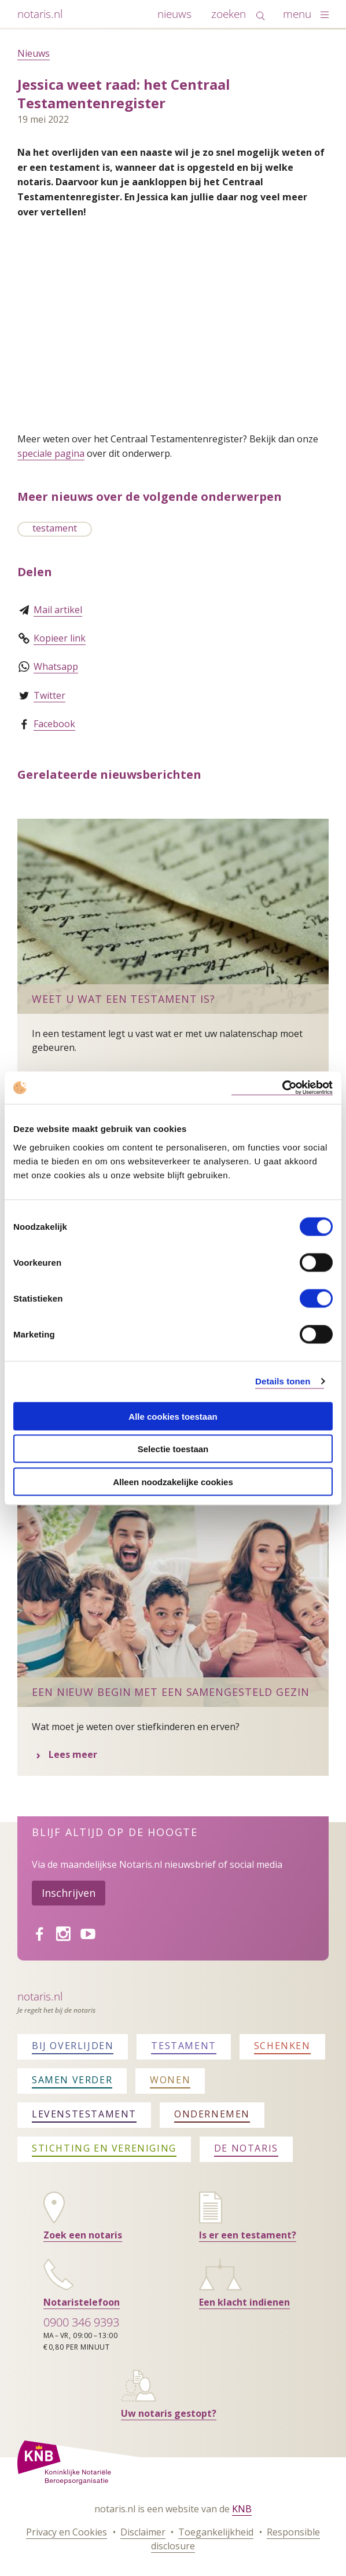 Image resolution: width=346 pixels, height=2576 pixels. Describe the element at coordinates (173, 1449) in the screenshot. I see `Selectie toestaan` at that location.